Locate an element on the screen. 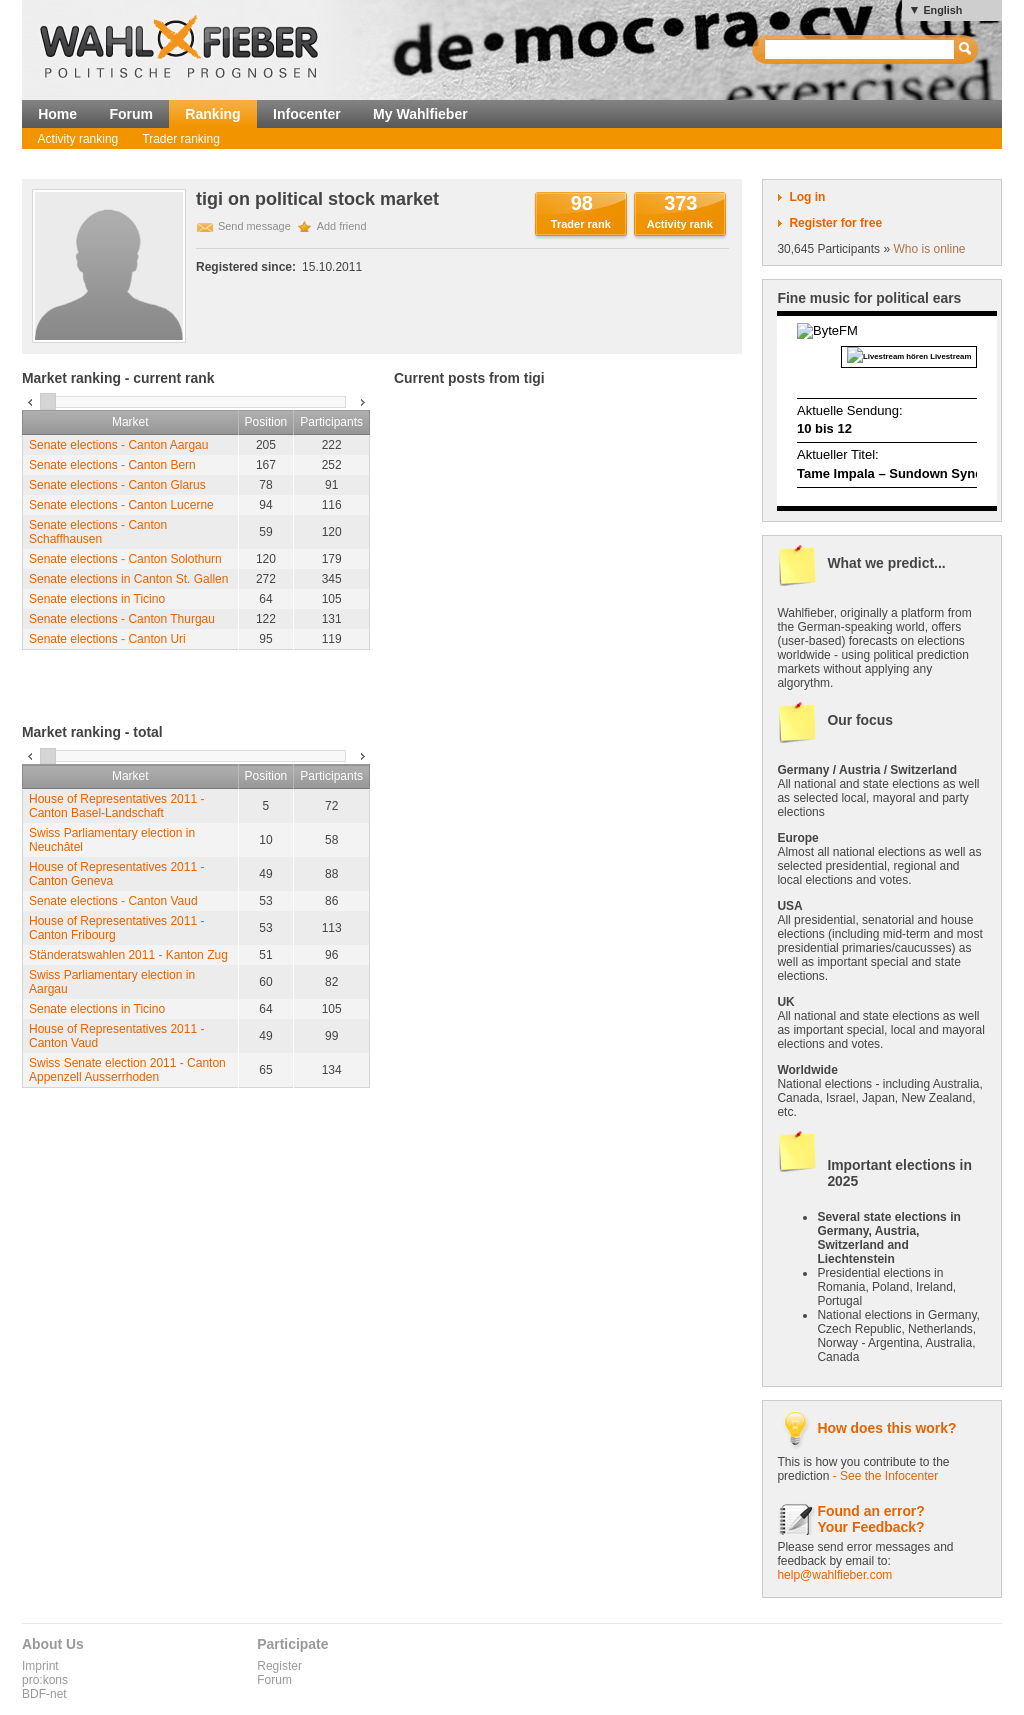  Who is online is located at coordinates (929, 249).